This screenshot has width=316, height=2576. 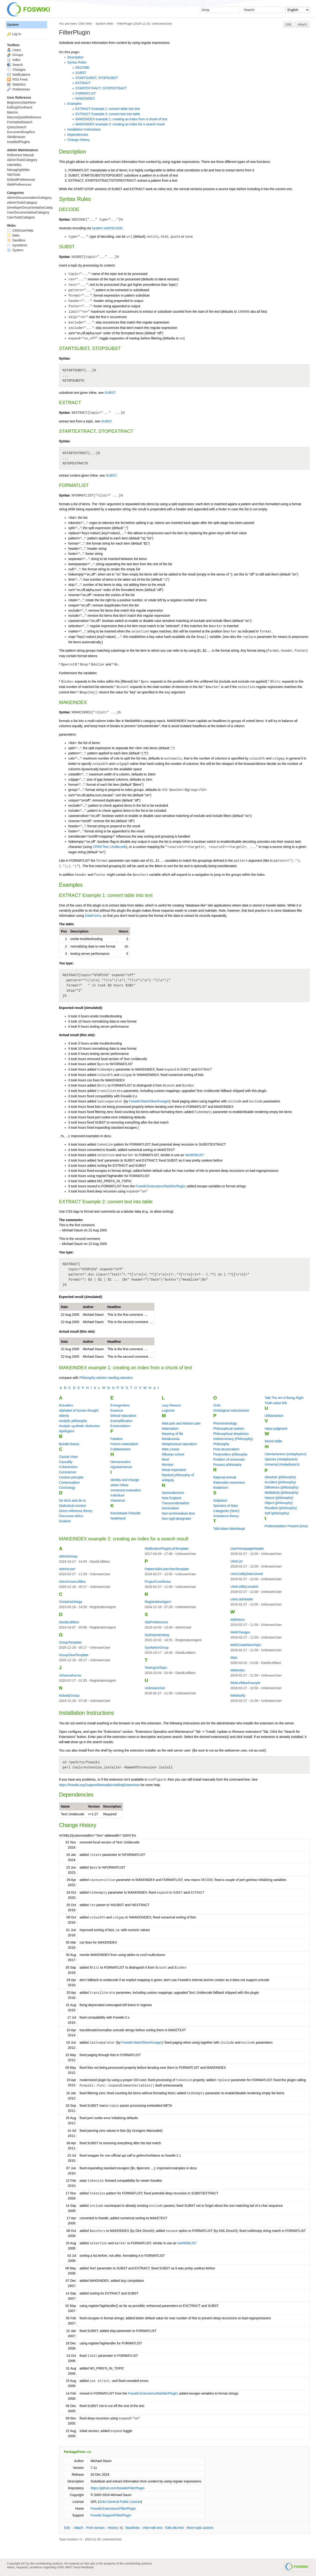 What do you see at coordinates (116, 1439) in the screenshot?
I see `Fatalism` at bounding box center [116, 1439].